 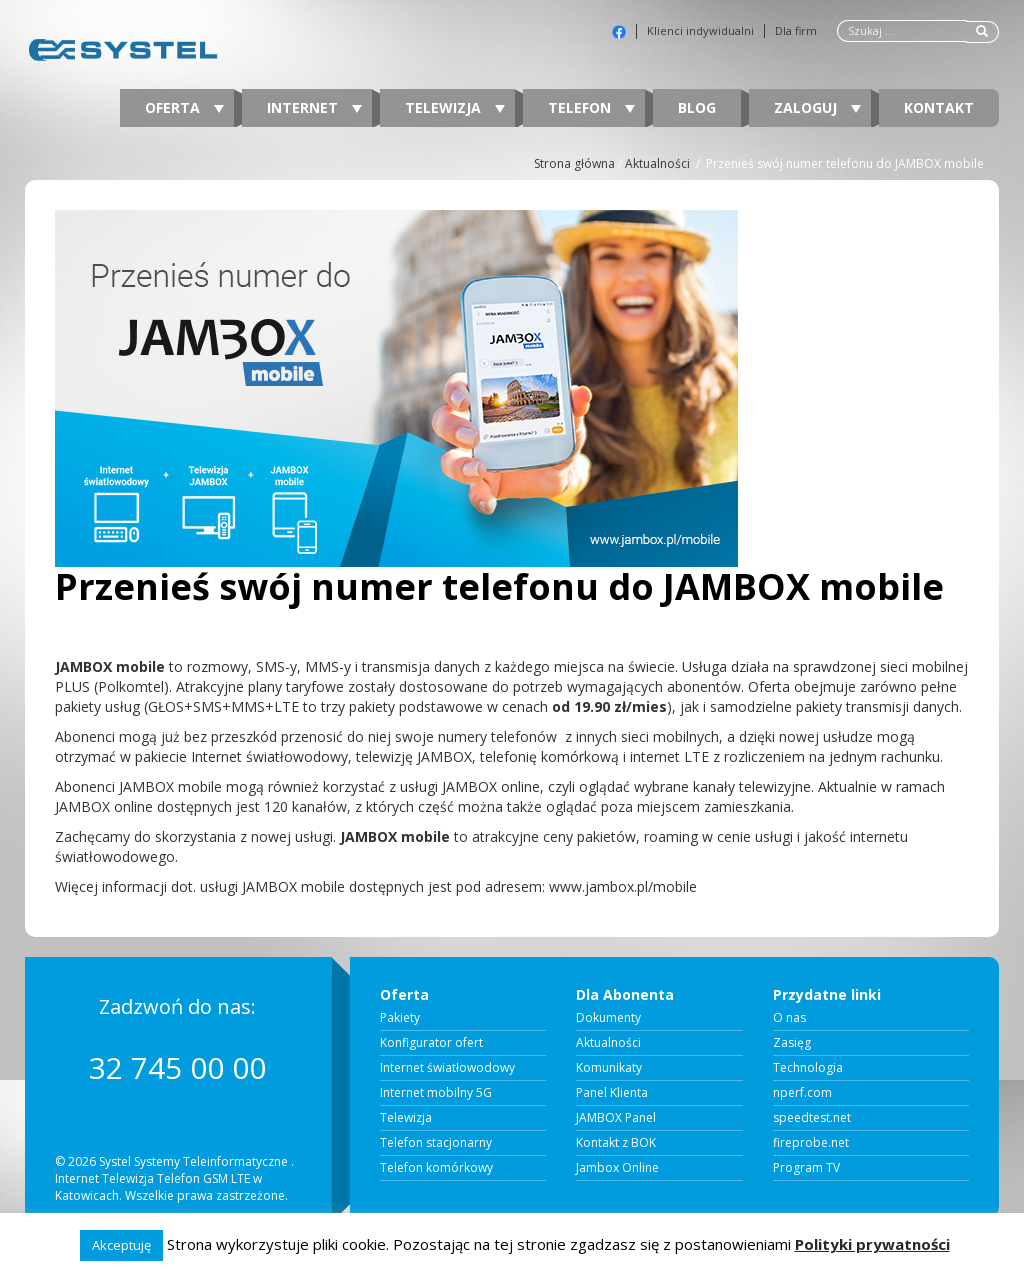 What do you see at coordinates (812, 1118) in the screenshot?
I see `speedtest.net` at bounding box center [812, 1118].